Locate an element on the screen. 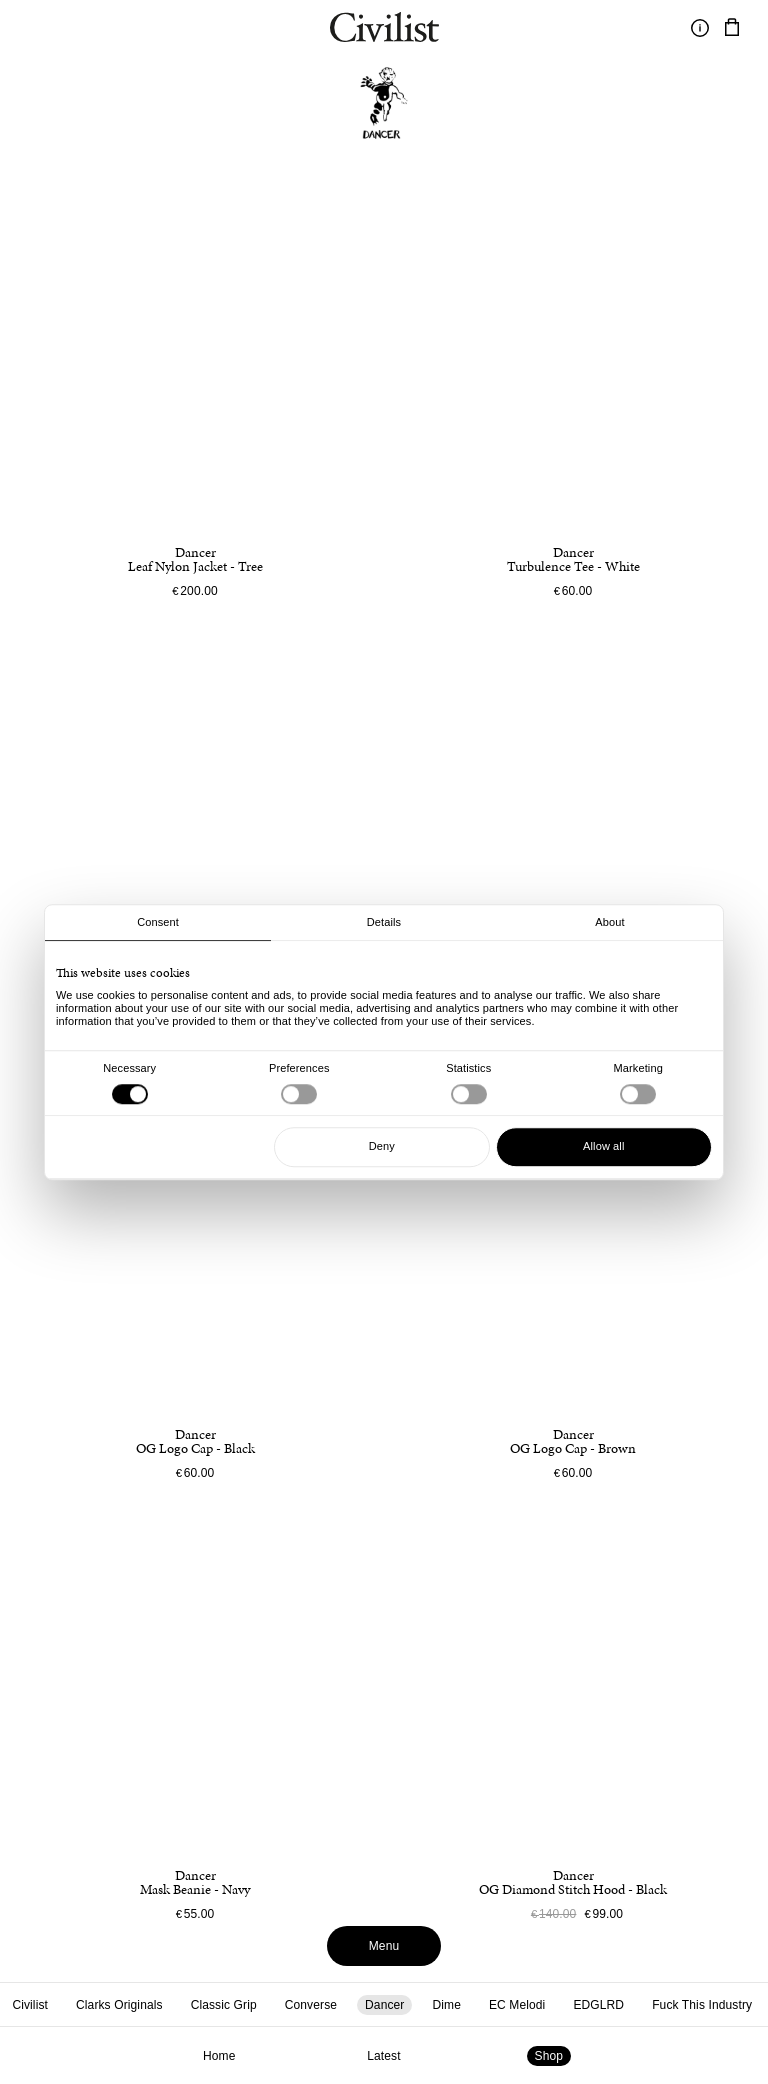 The image size is (768, 2084). Dime is located at coordinates (446, 2005).